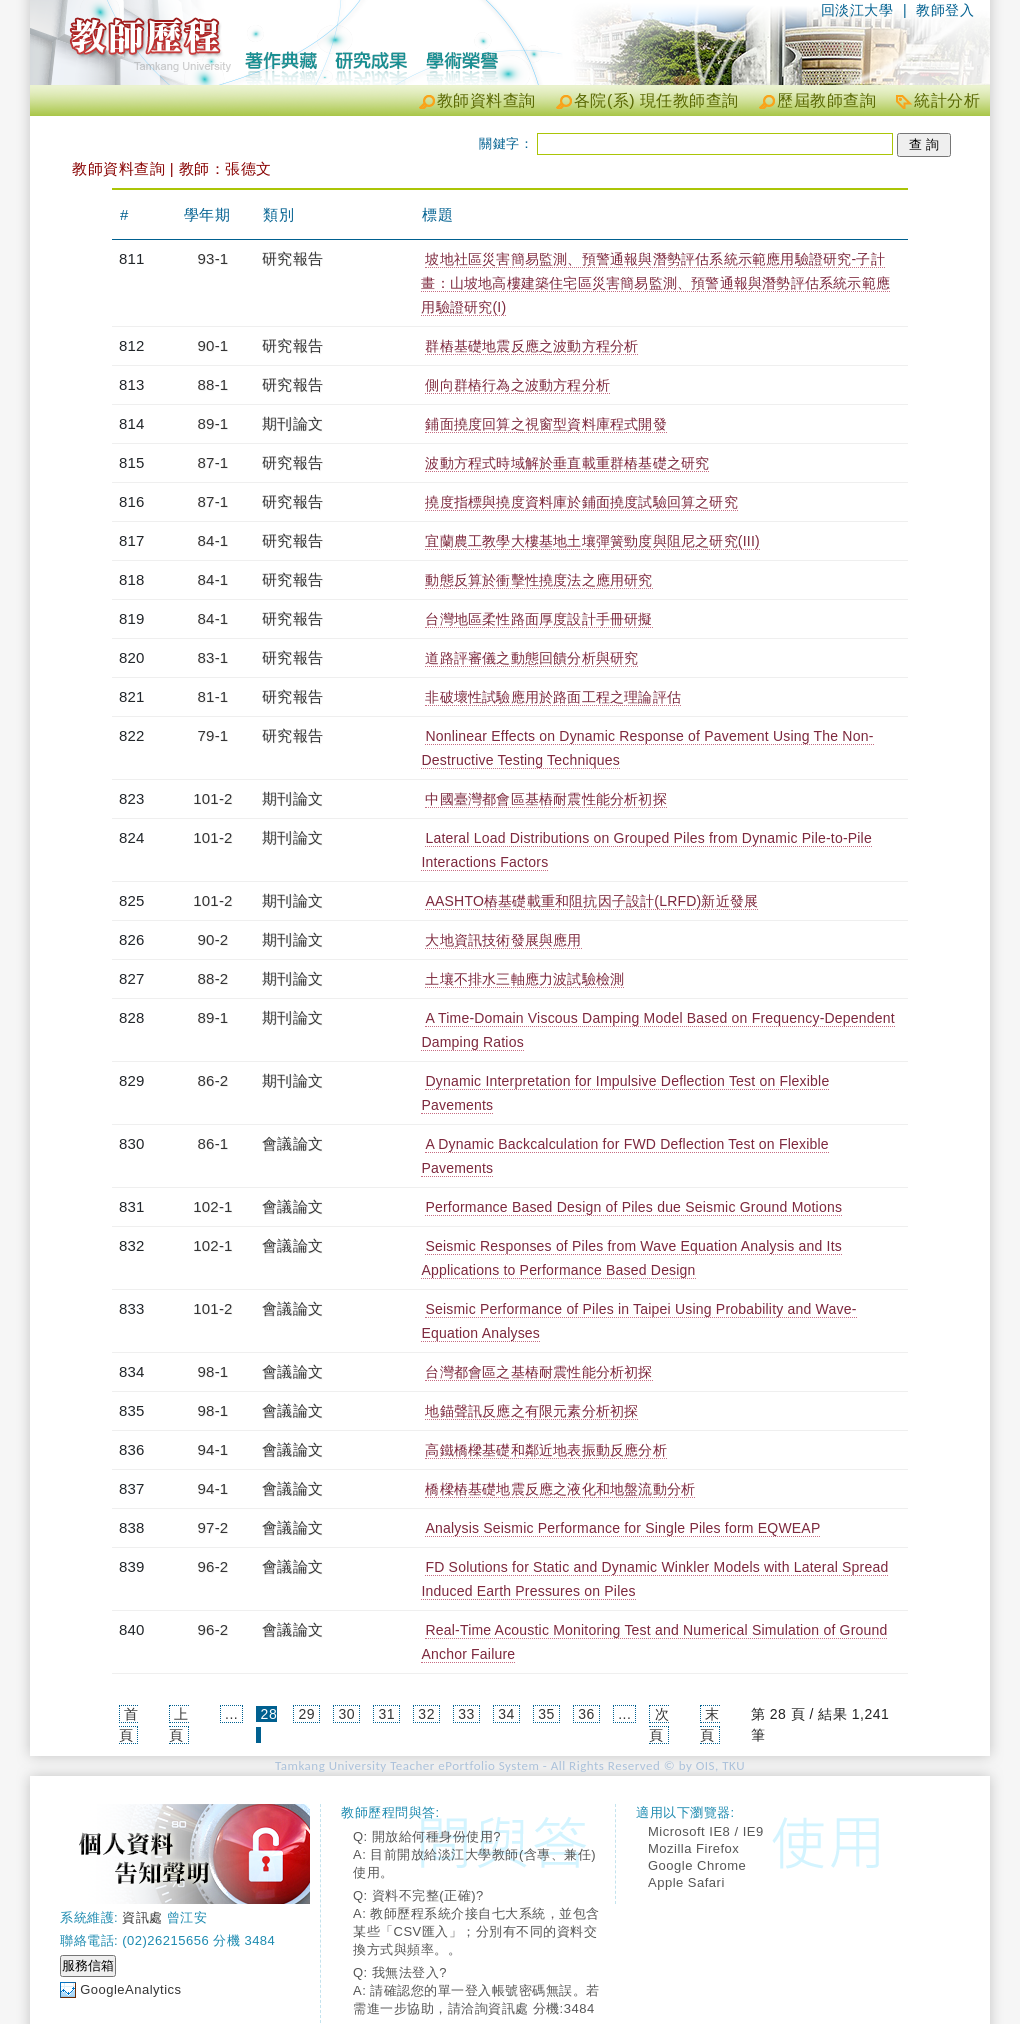 This screenshot has width=1020, height=2024. What do you see at coordinates (213, 462) in the screenshot?
I see `87-1` at bounding box center [213, 462].